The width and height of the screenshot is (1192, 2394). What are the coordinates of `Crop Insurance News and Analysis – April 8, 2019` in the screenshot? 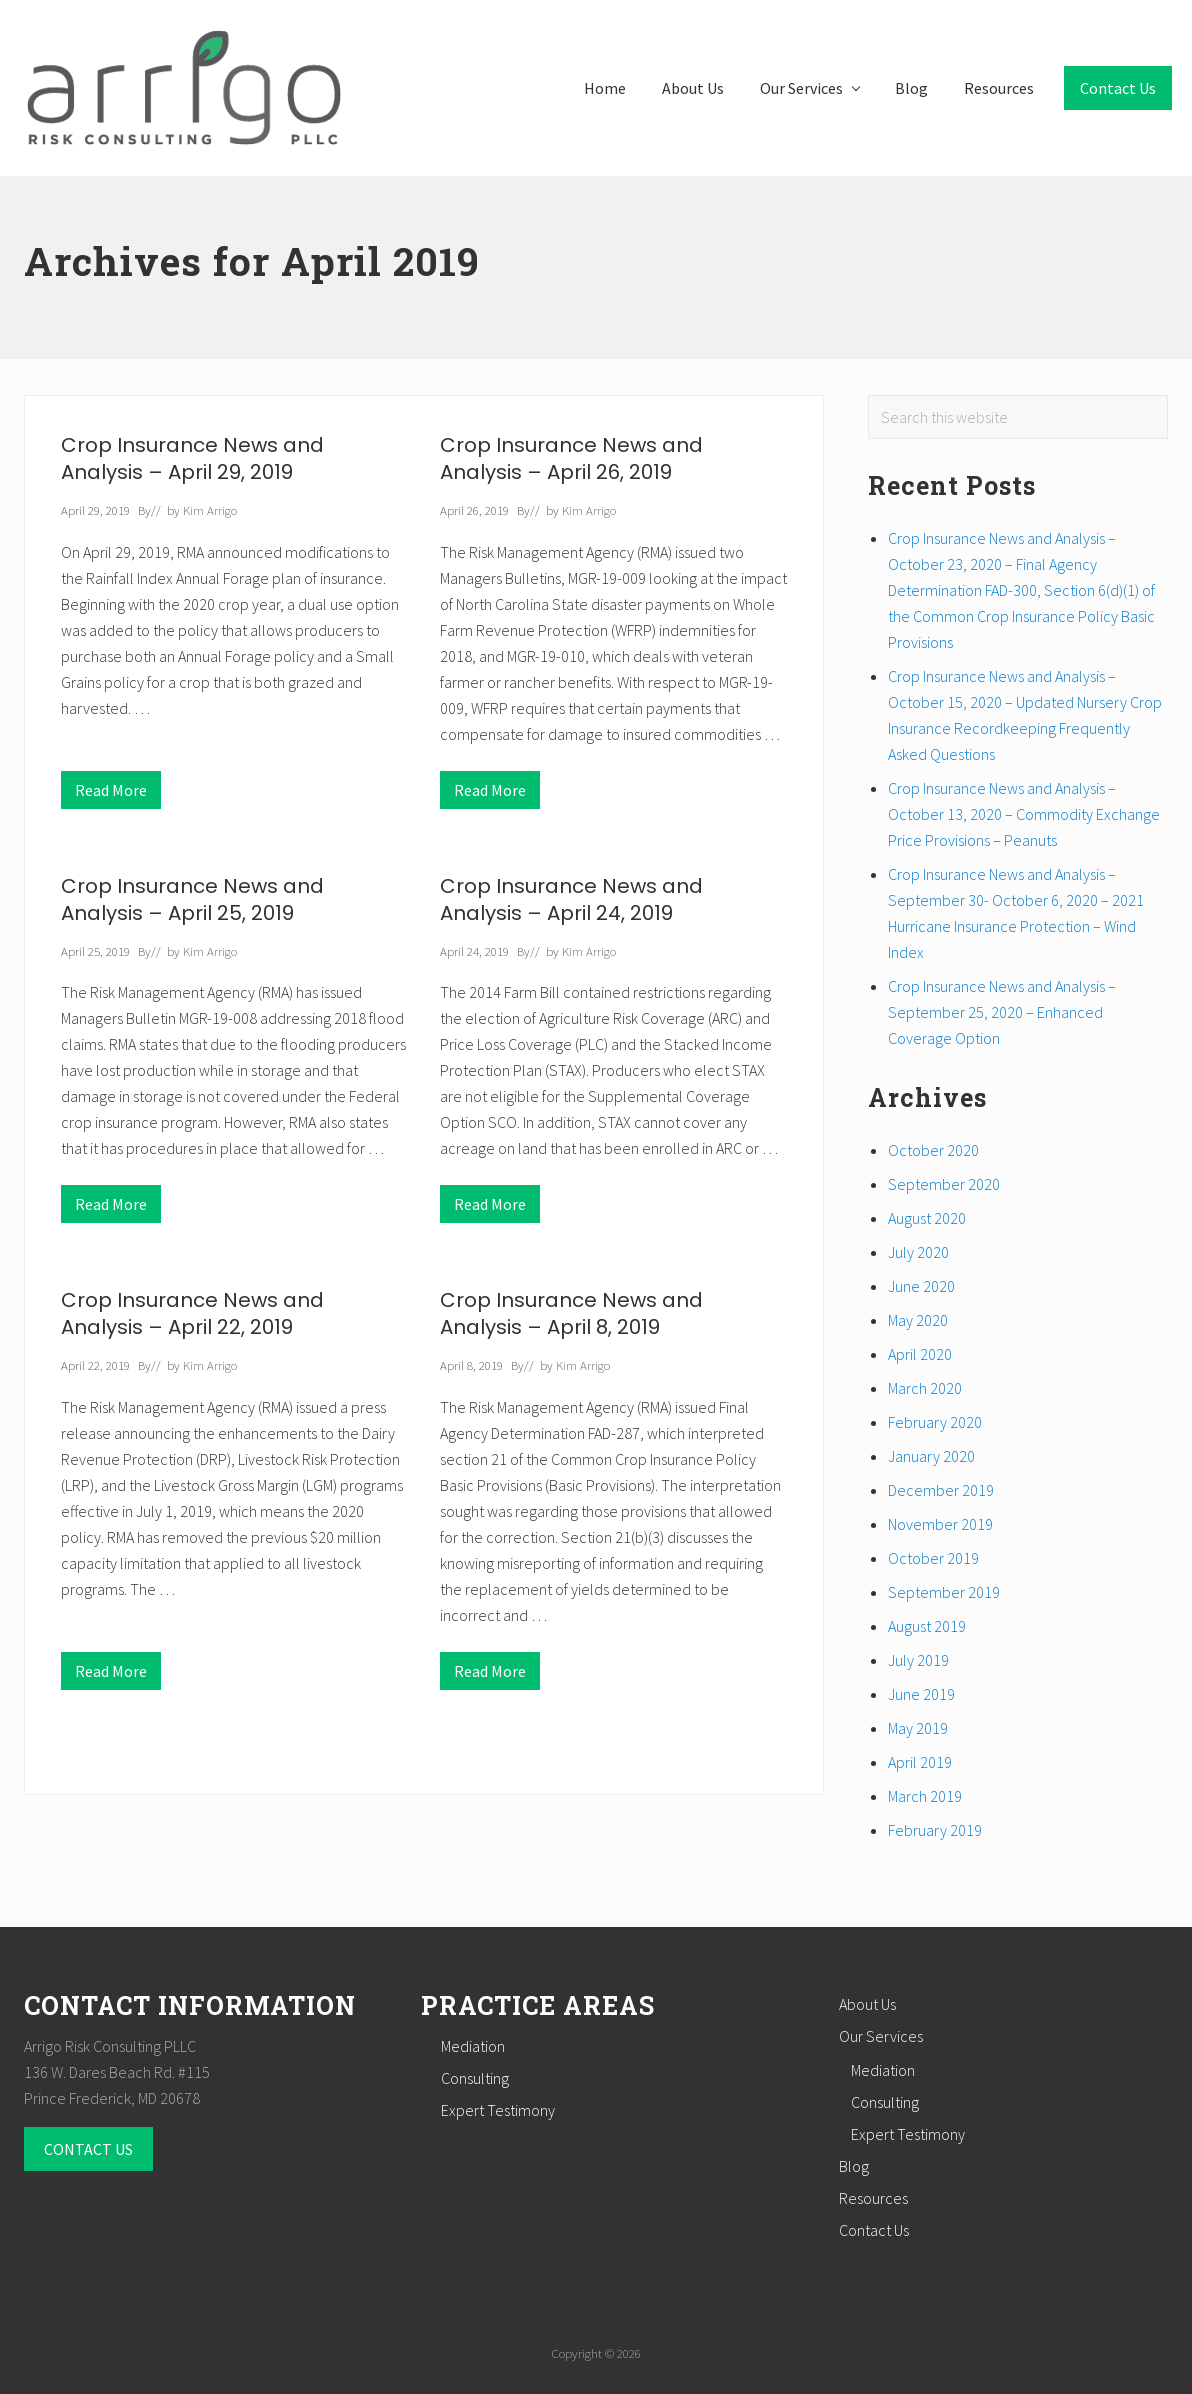 It's located at (571, 1313).